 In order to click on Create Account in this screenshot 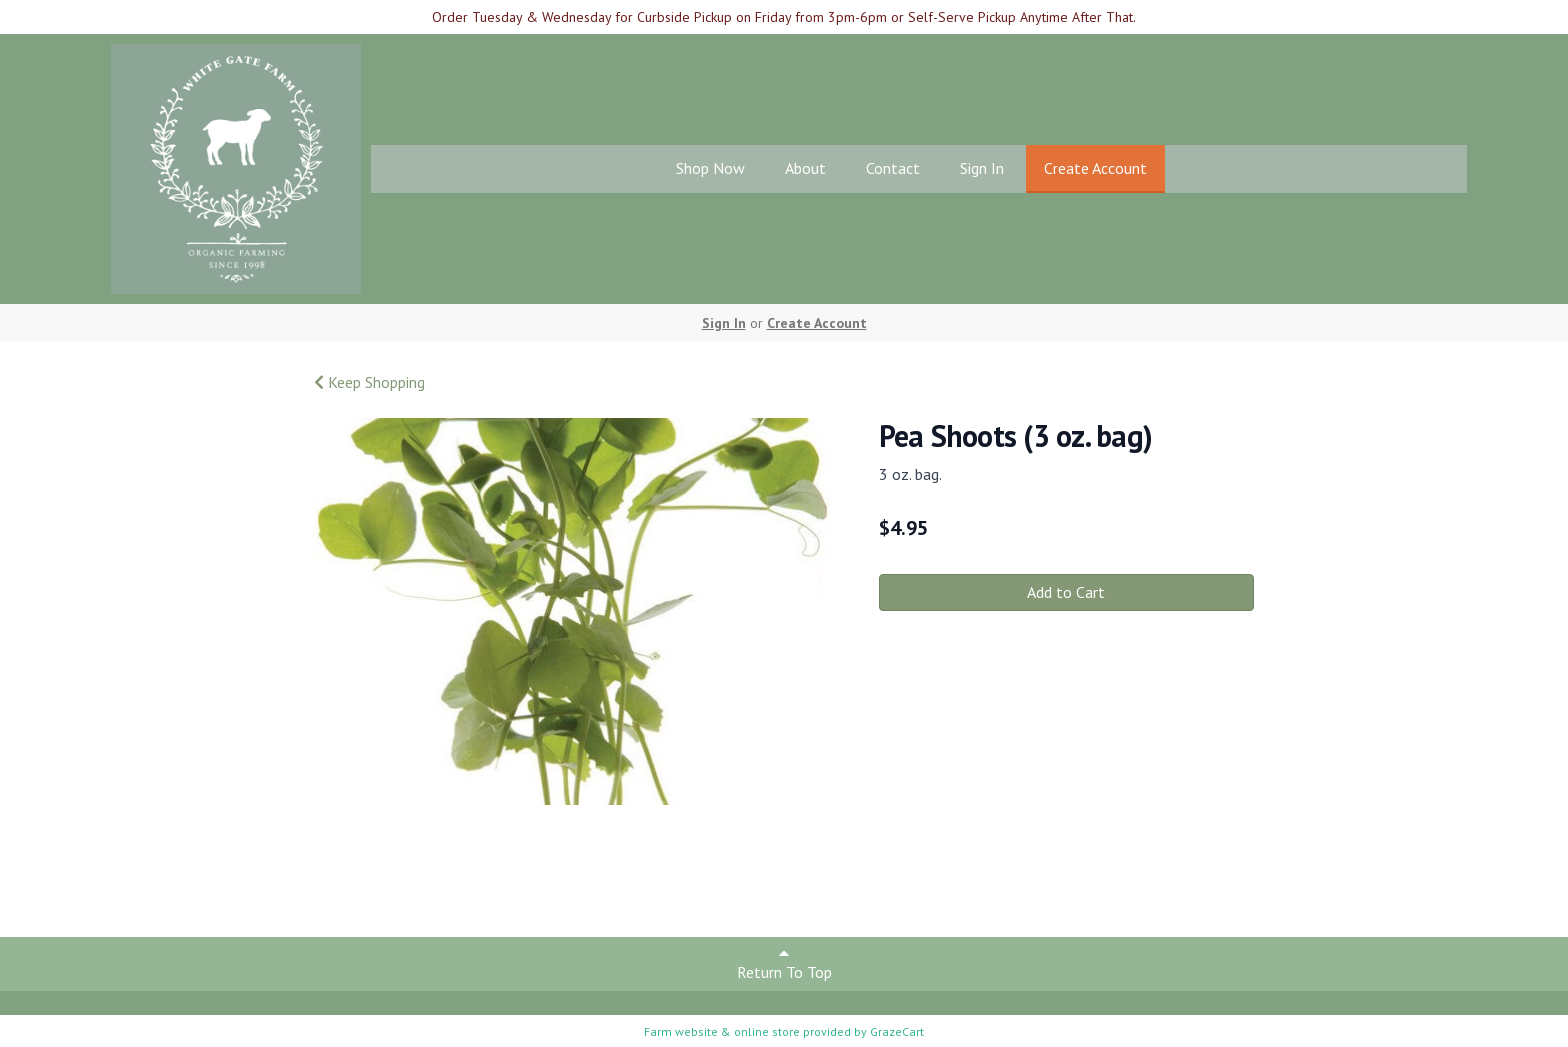, I will do `click(1095, 168)`.